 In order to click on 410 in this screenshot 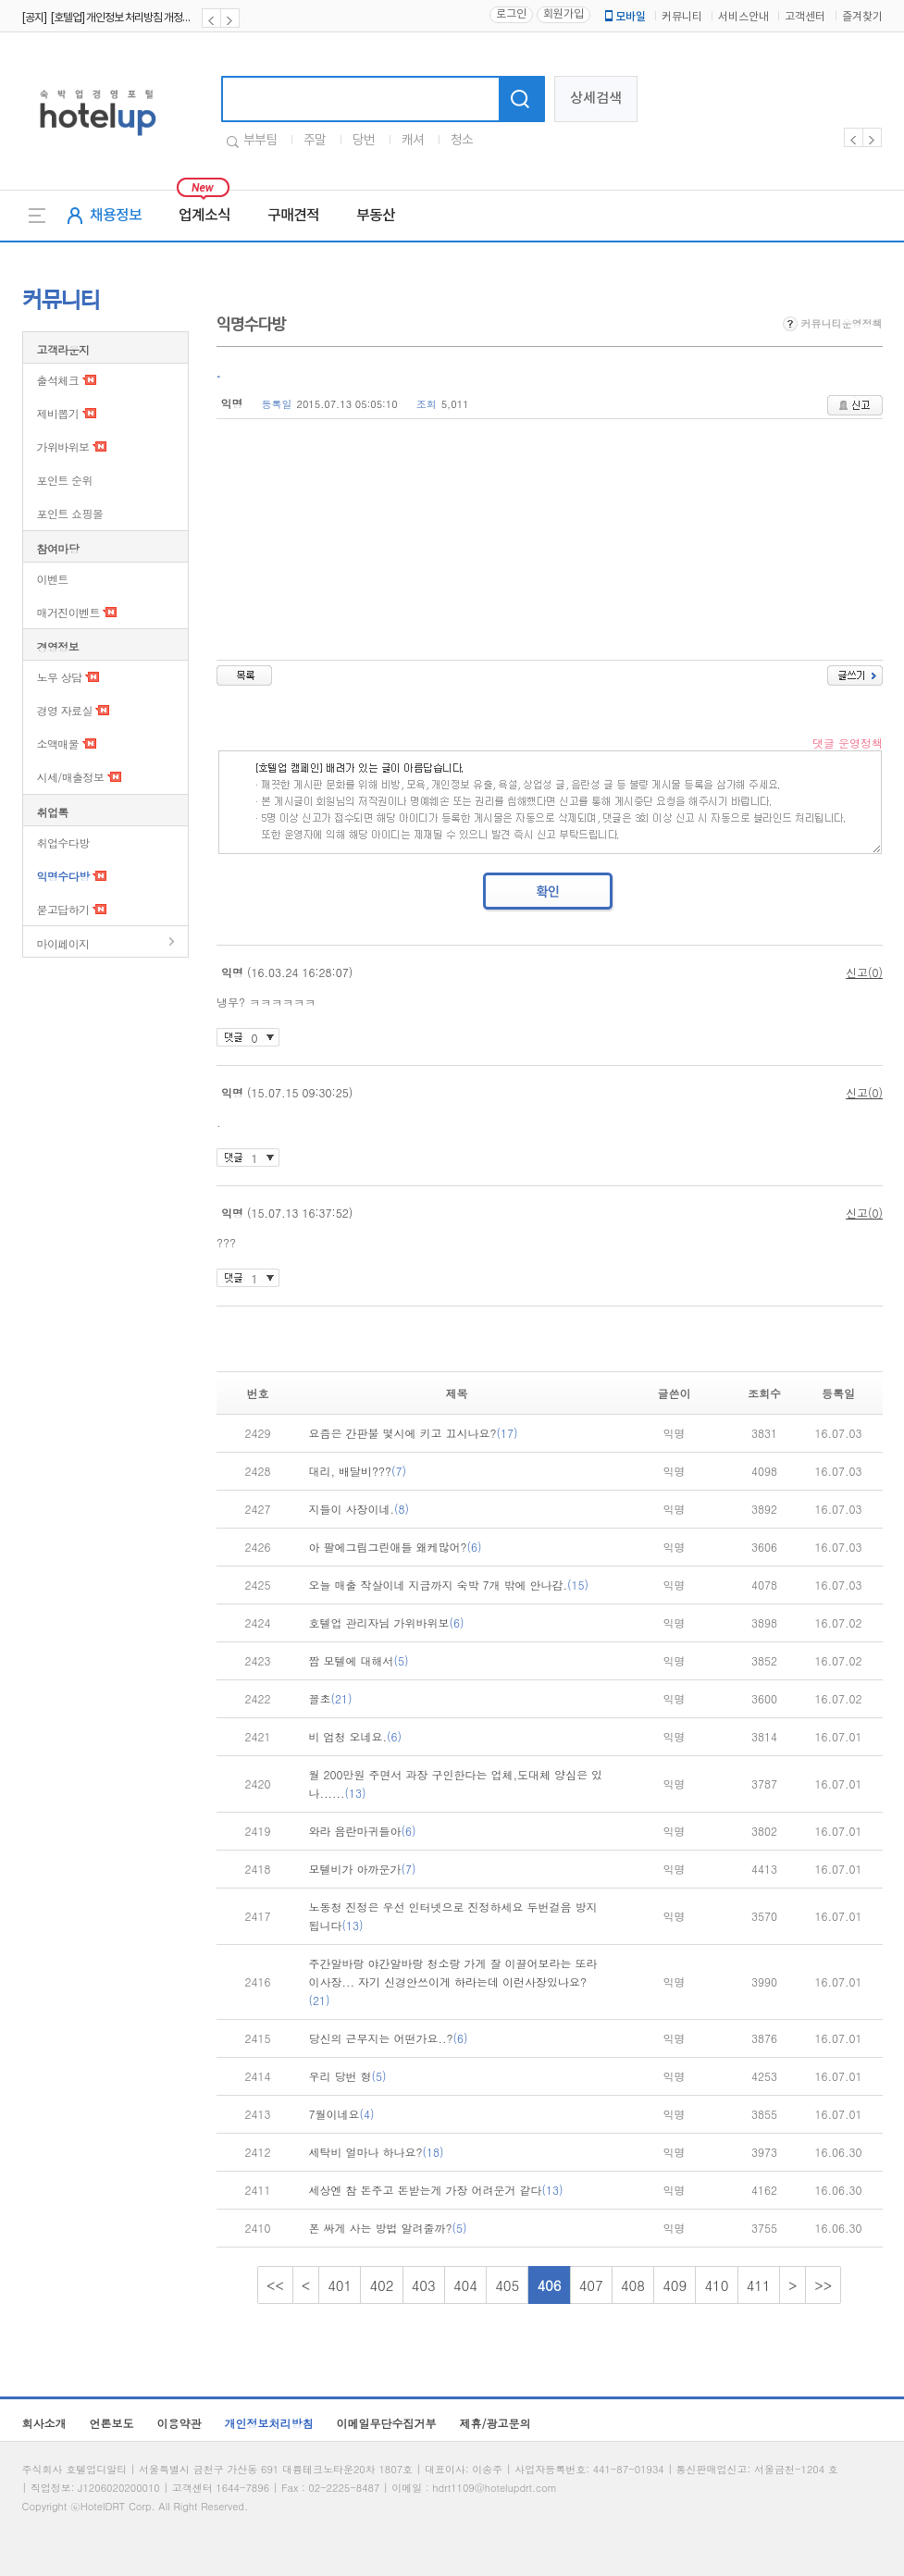, I will do `click(716, 2285)`.